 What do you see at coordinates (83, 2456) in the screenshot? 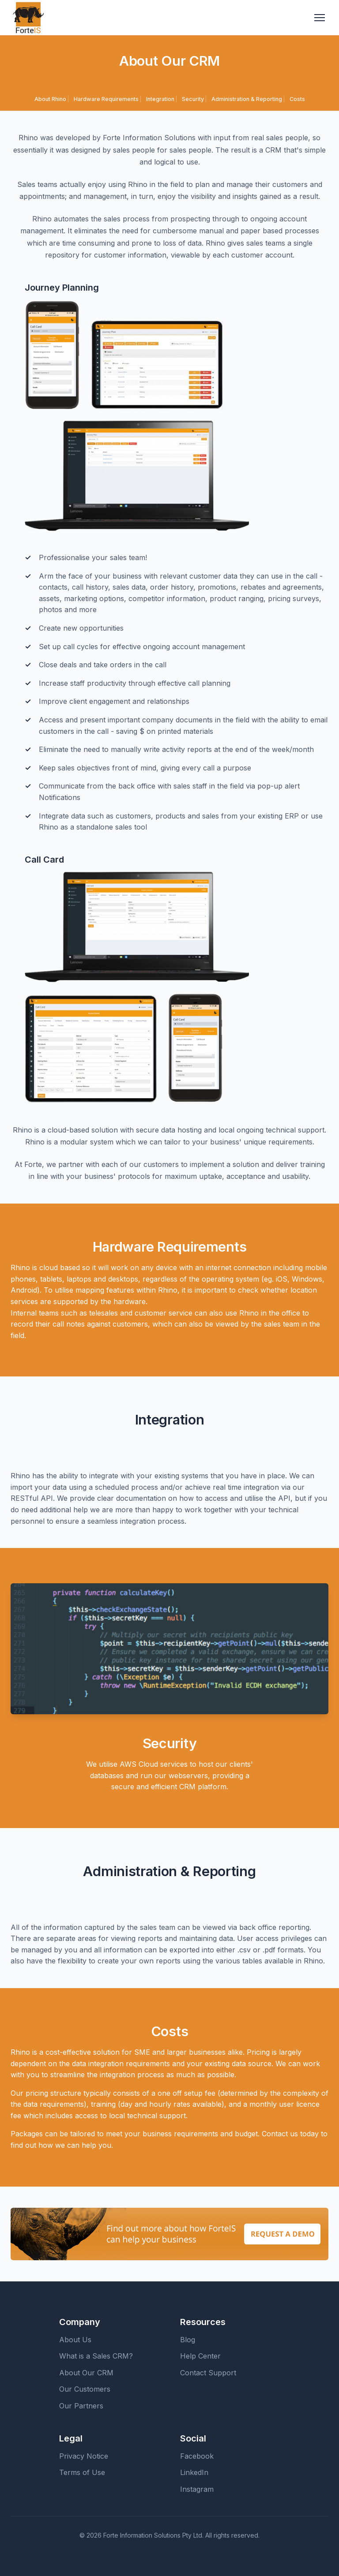
I see `Privacy Notice` at bounding box center [83, 2456].